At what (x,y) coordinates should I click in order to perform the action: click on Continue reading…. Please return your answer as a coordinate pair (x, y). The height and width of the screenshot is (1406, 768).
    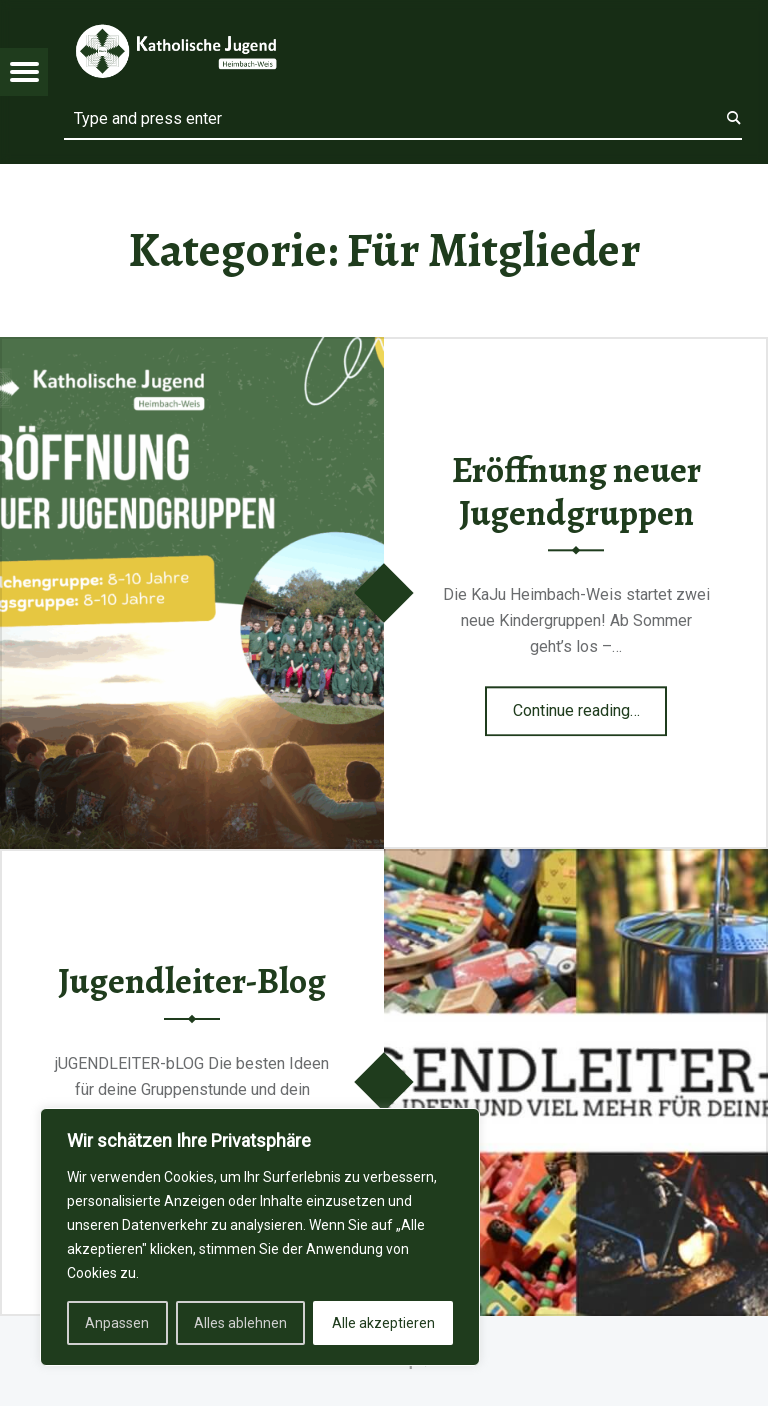
    Looking at the image, I should click on (590, 704).